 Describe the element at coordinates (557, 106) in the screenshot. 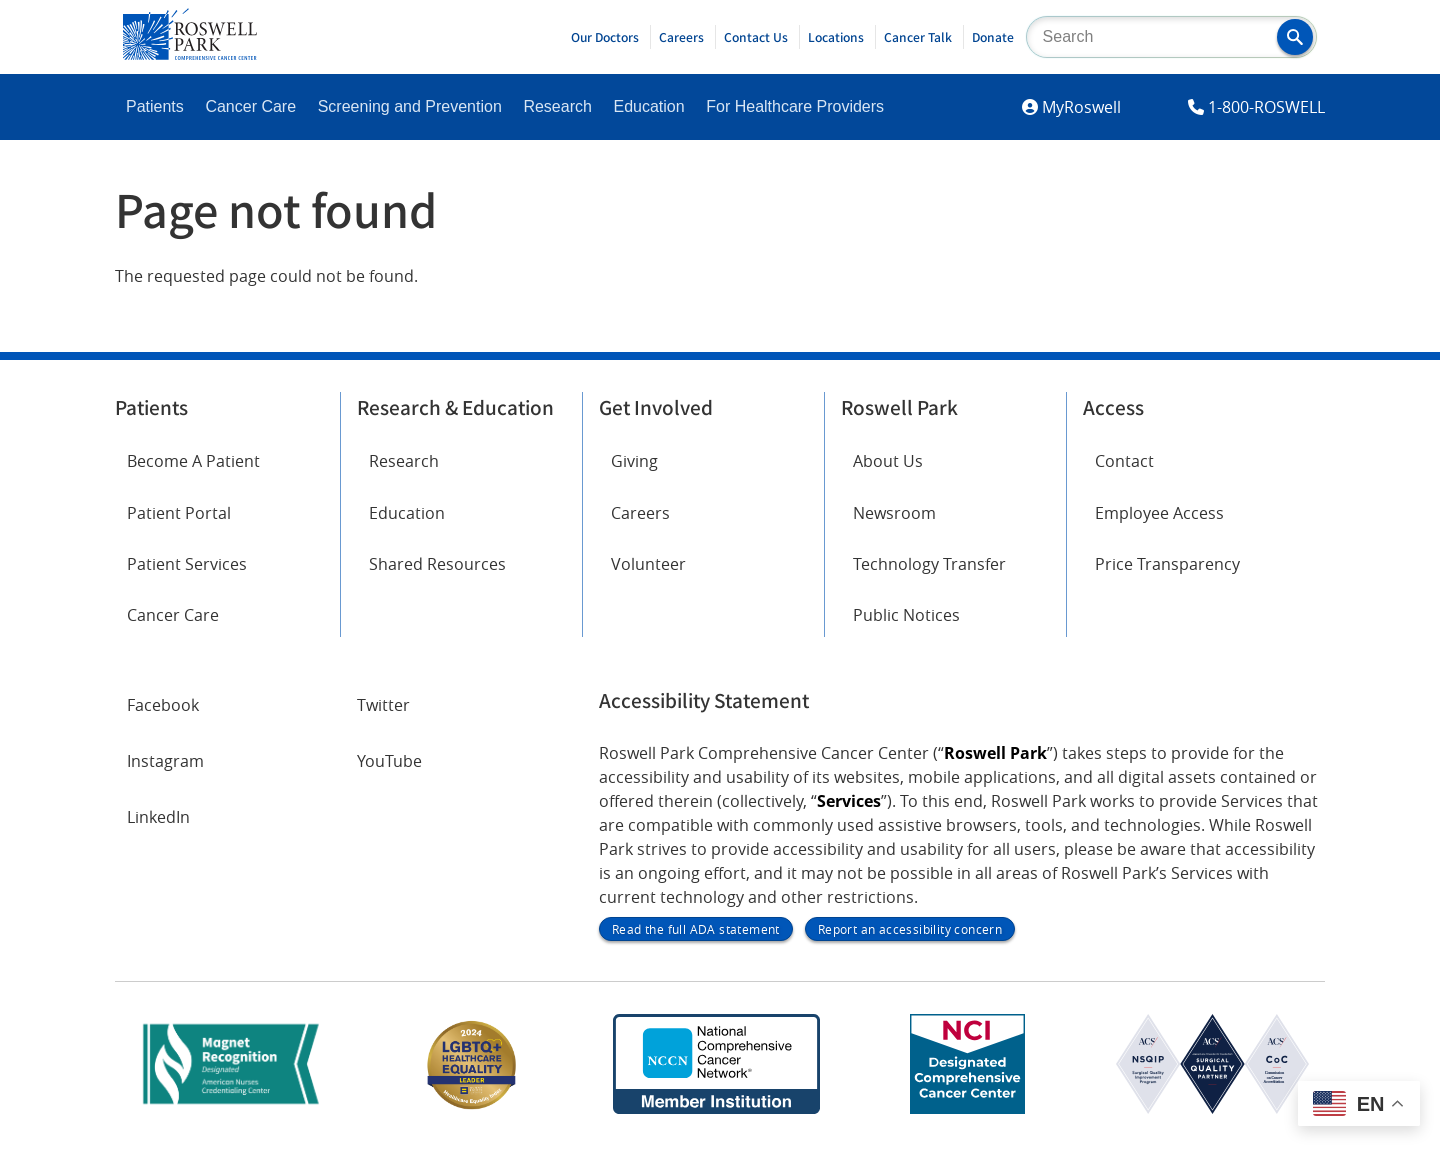

I see `Research` at that location.